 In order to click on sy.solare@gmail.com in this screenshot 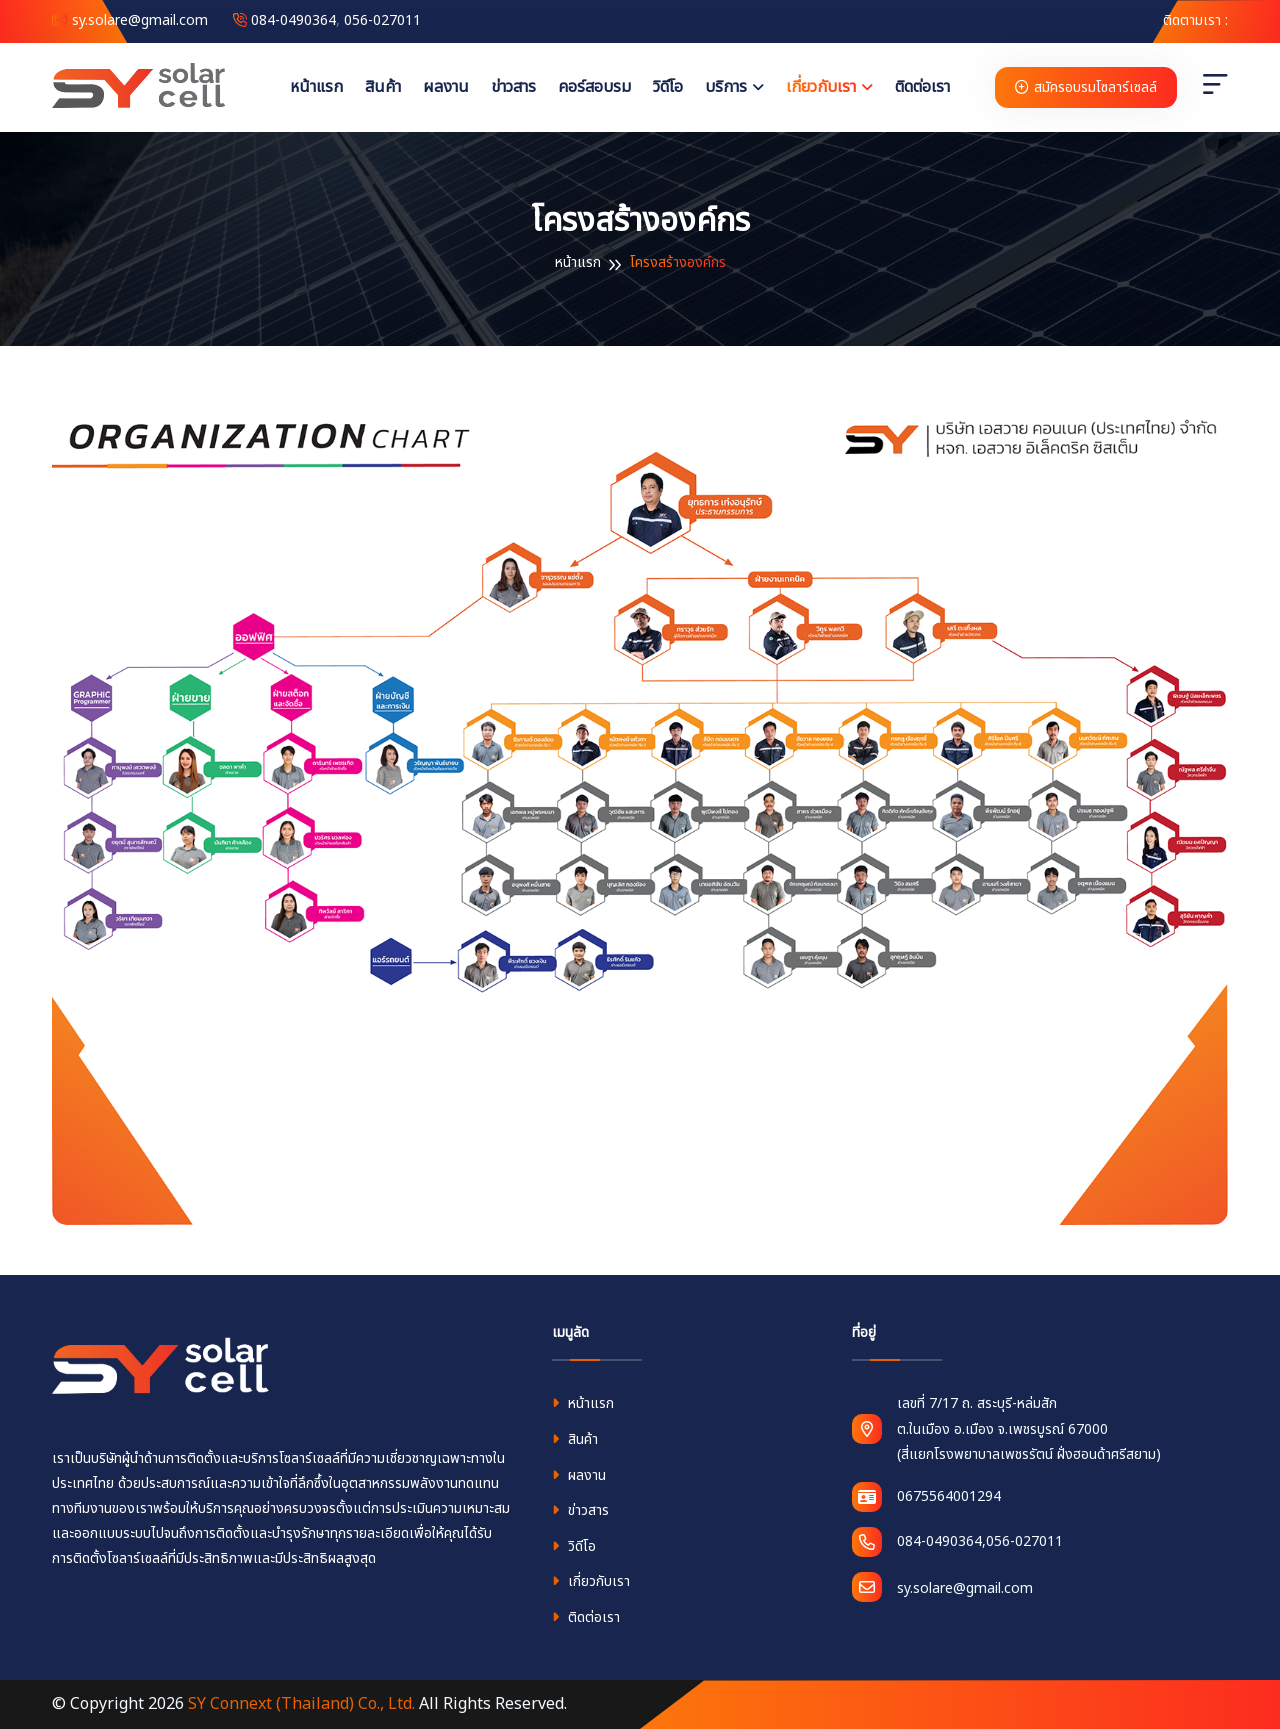, I will do `click(130, 20)`.